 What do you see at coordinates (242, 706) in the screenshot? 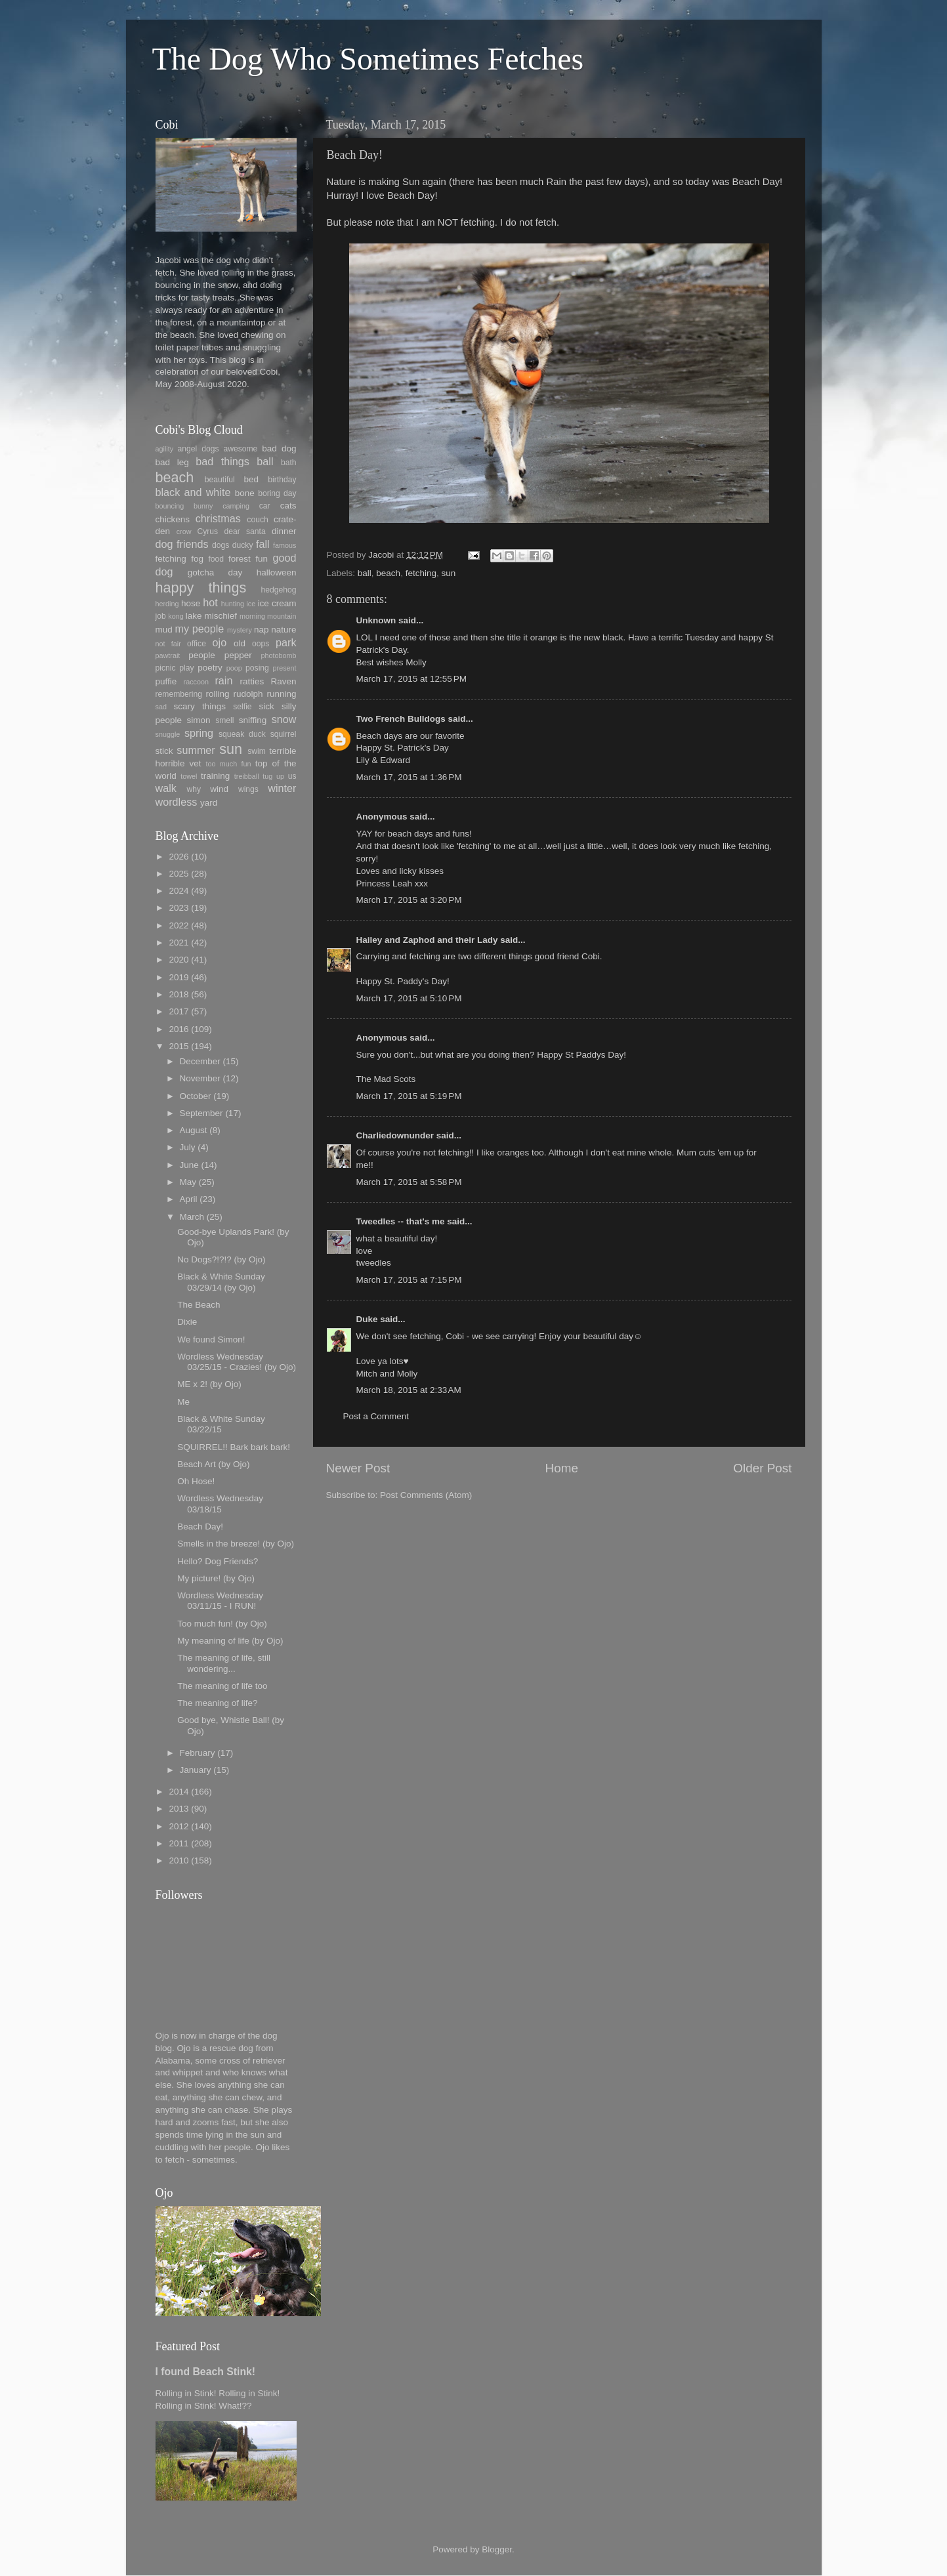
I see `selfie` at bounding box center [242, 706].